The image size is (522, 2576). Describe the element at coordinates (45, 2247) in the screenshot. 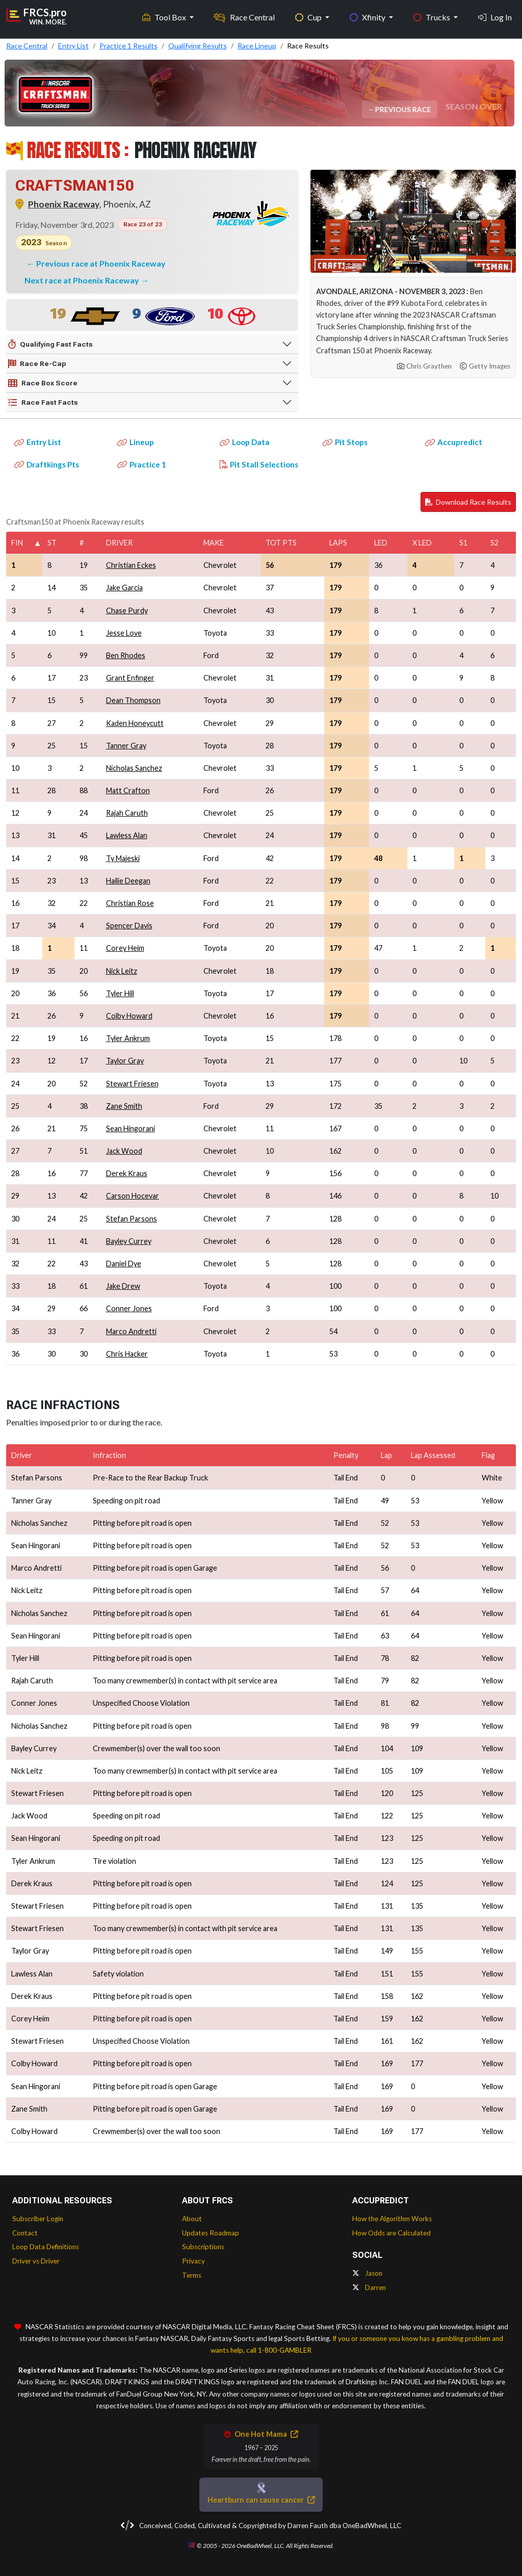

I see `Loop Data Definitions` at that location.